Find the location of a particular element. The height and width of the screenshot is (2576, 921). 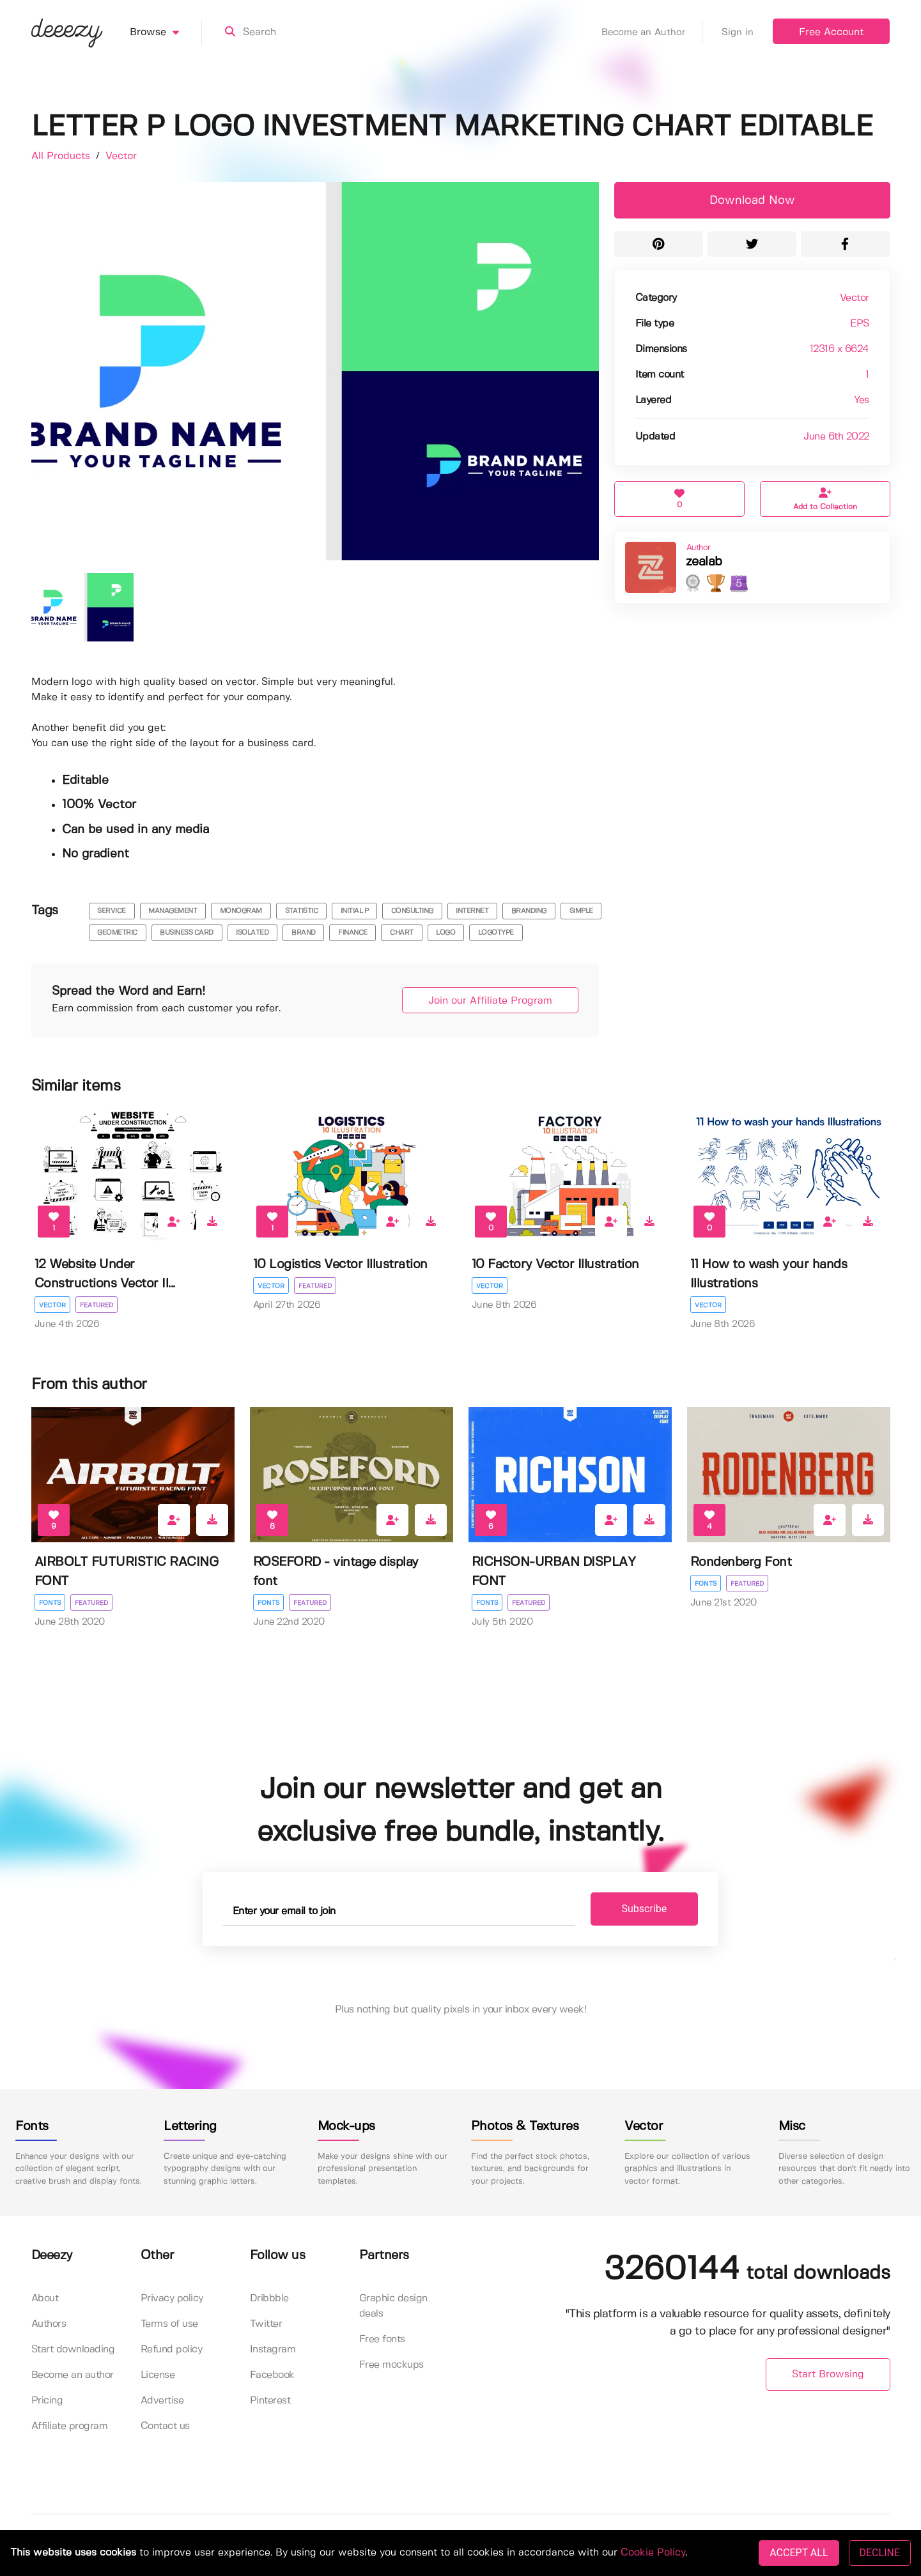

Free mockups is located at coordinates (391, 2365).